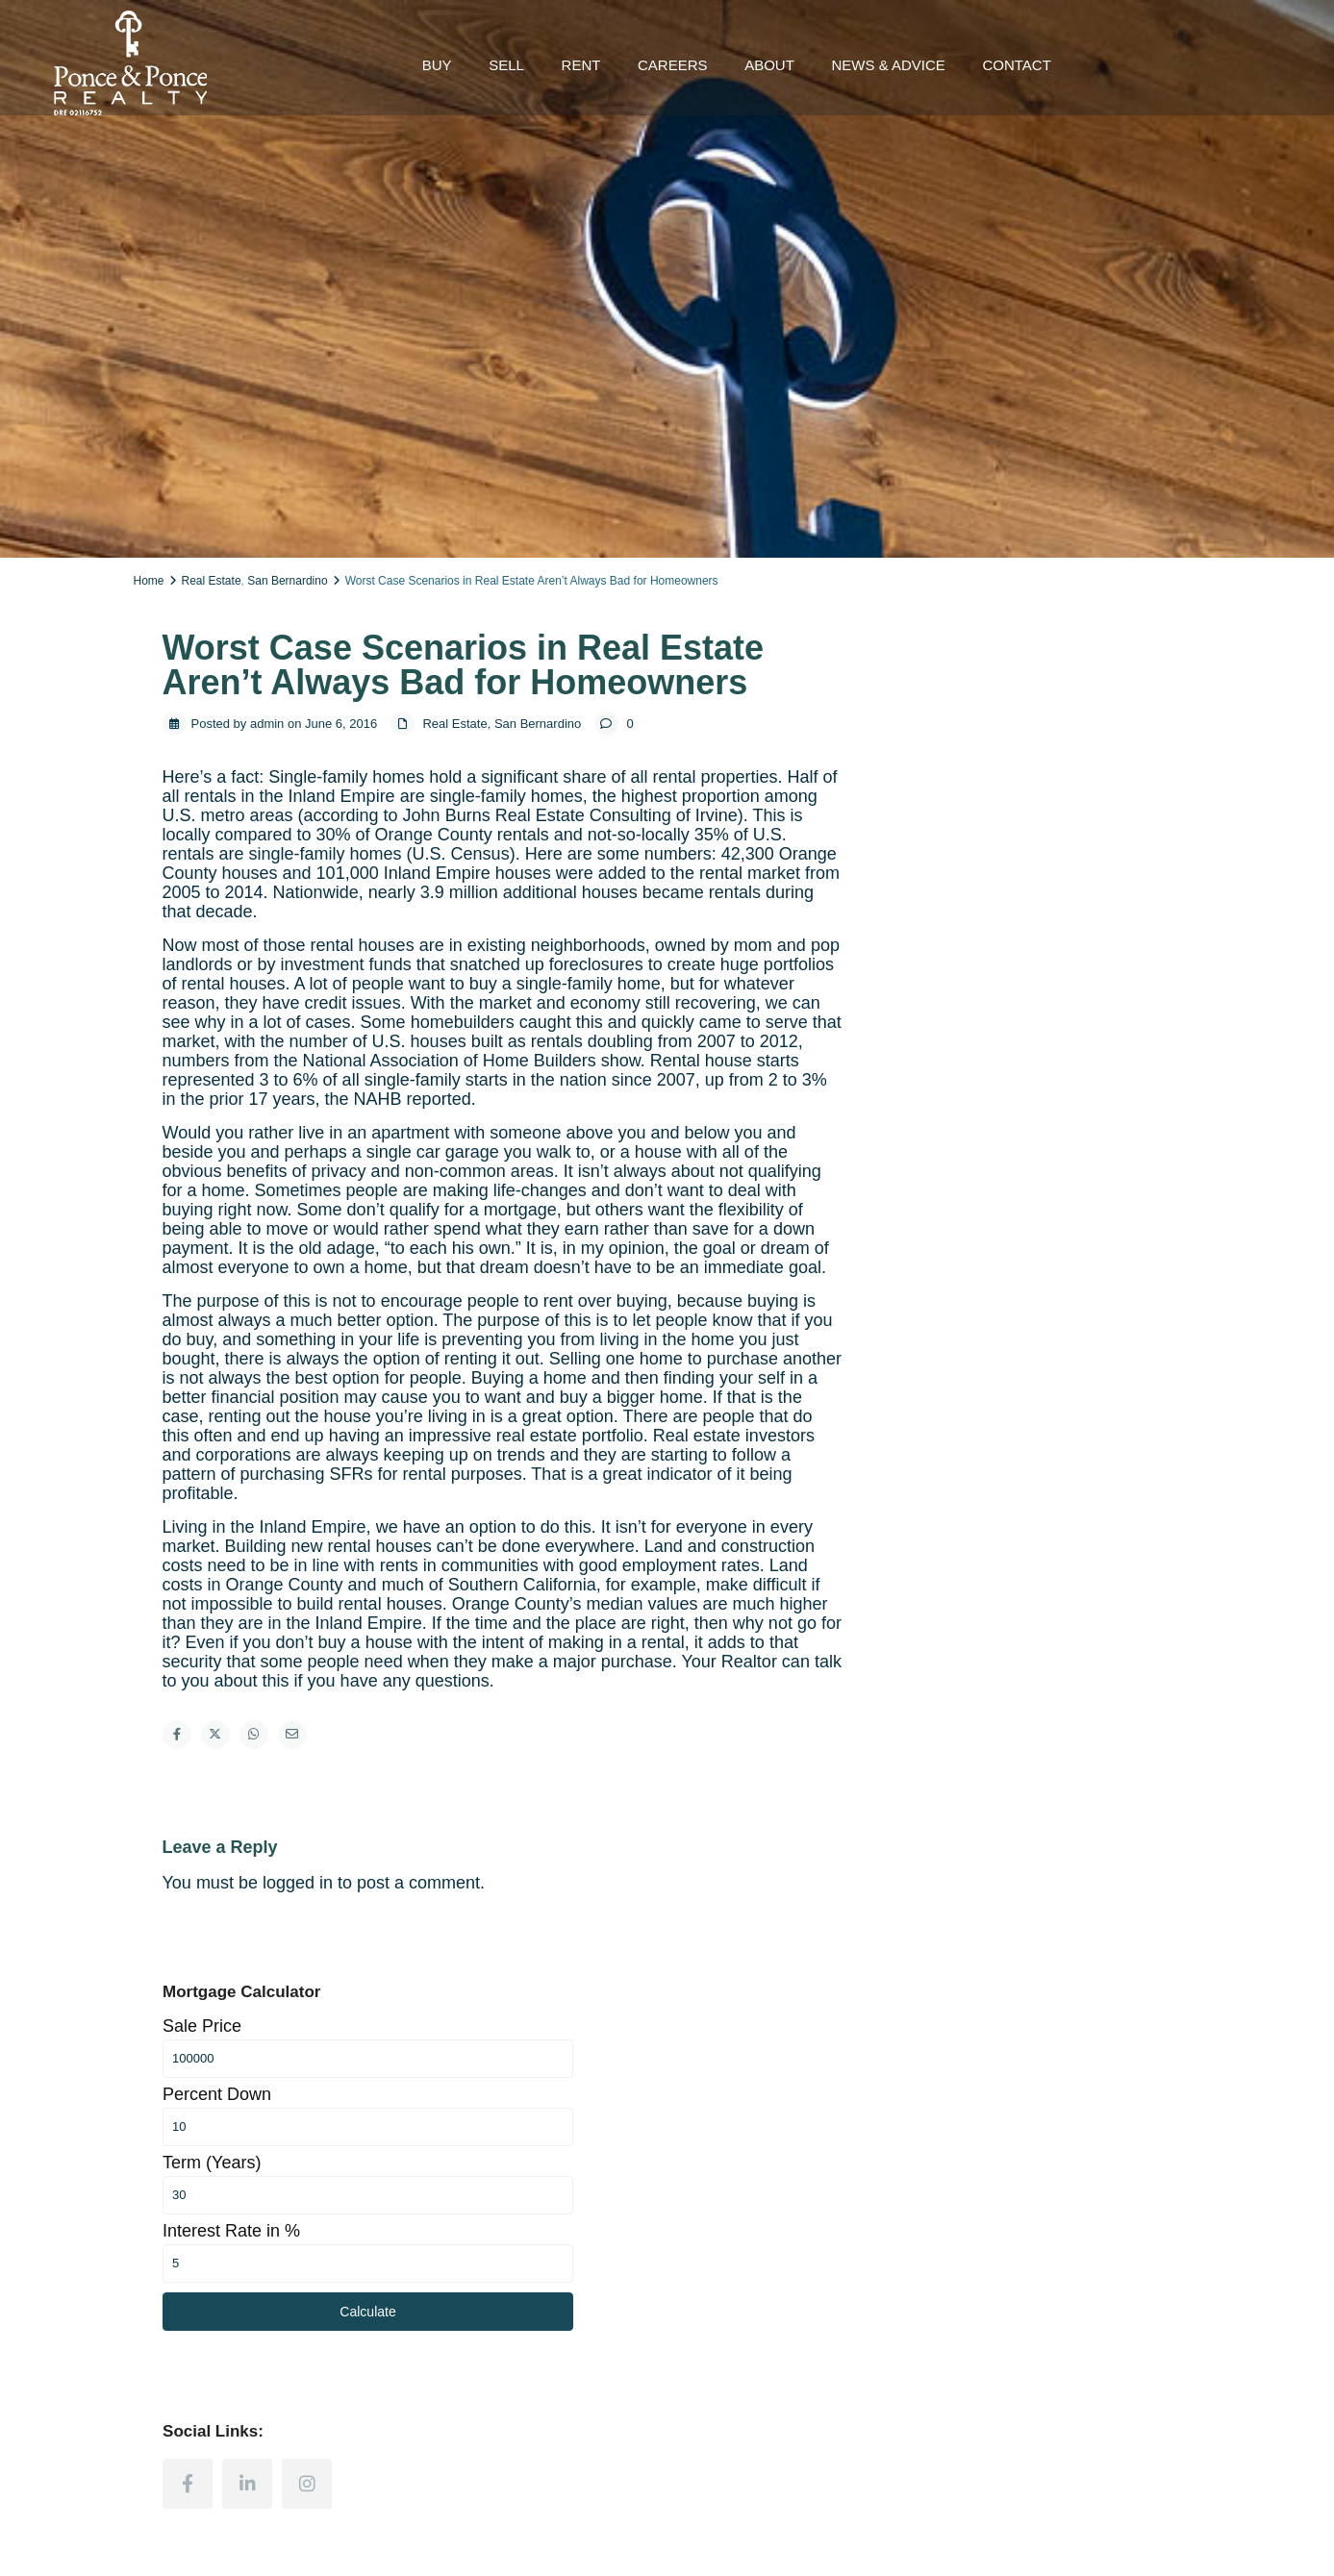  Describe the element at coordinates (1000, 882) in the screenshot. I see `Interest Rate in %` at that location.